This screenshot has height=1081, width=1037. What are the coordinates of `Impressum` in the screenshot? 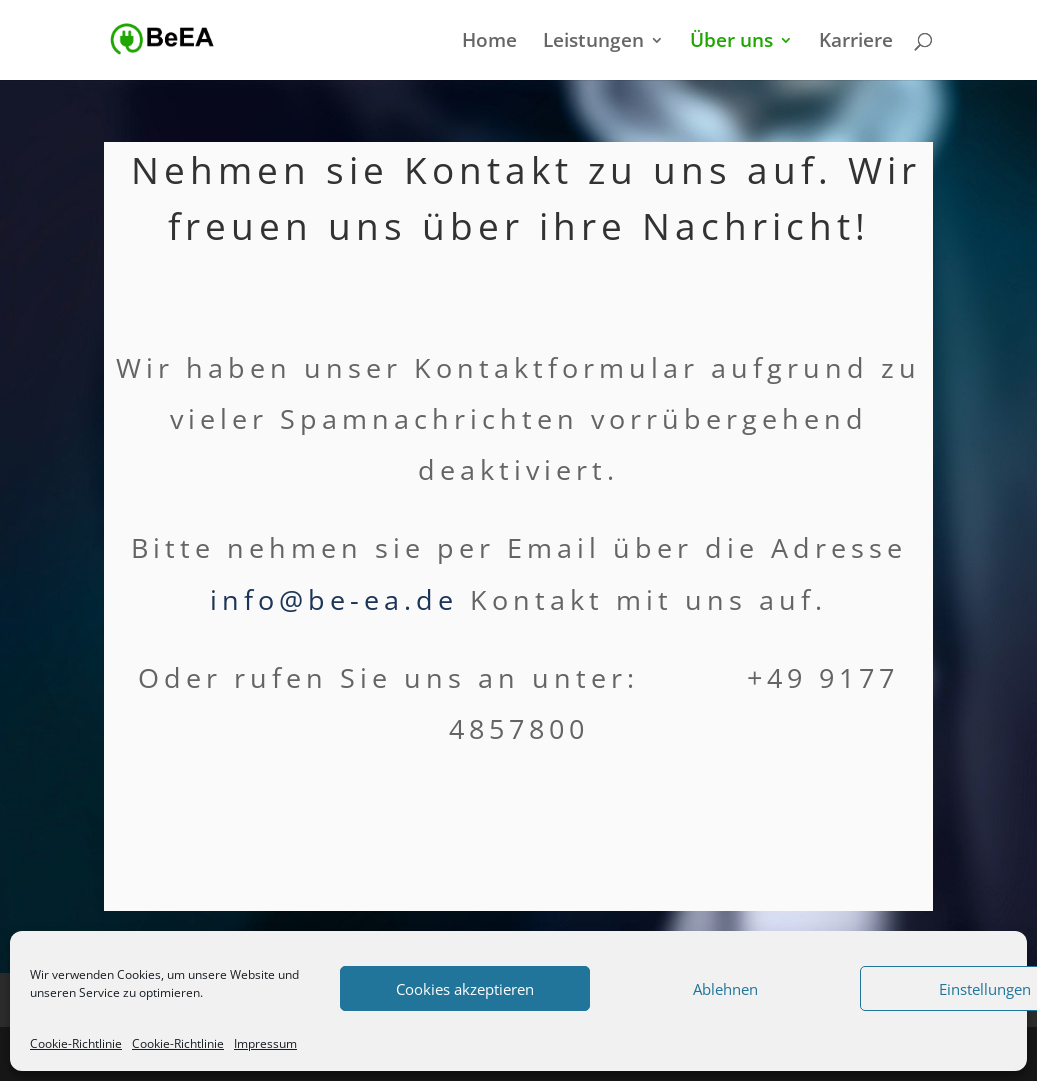 It's located at (265, 1043).